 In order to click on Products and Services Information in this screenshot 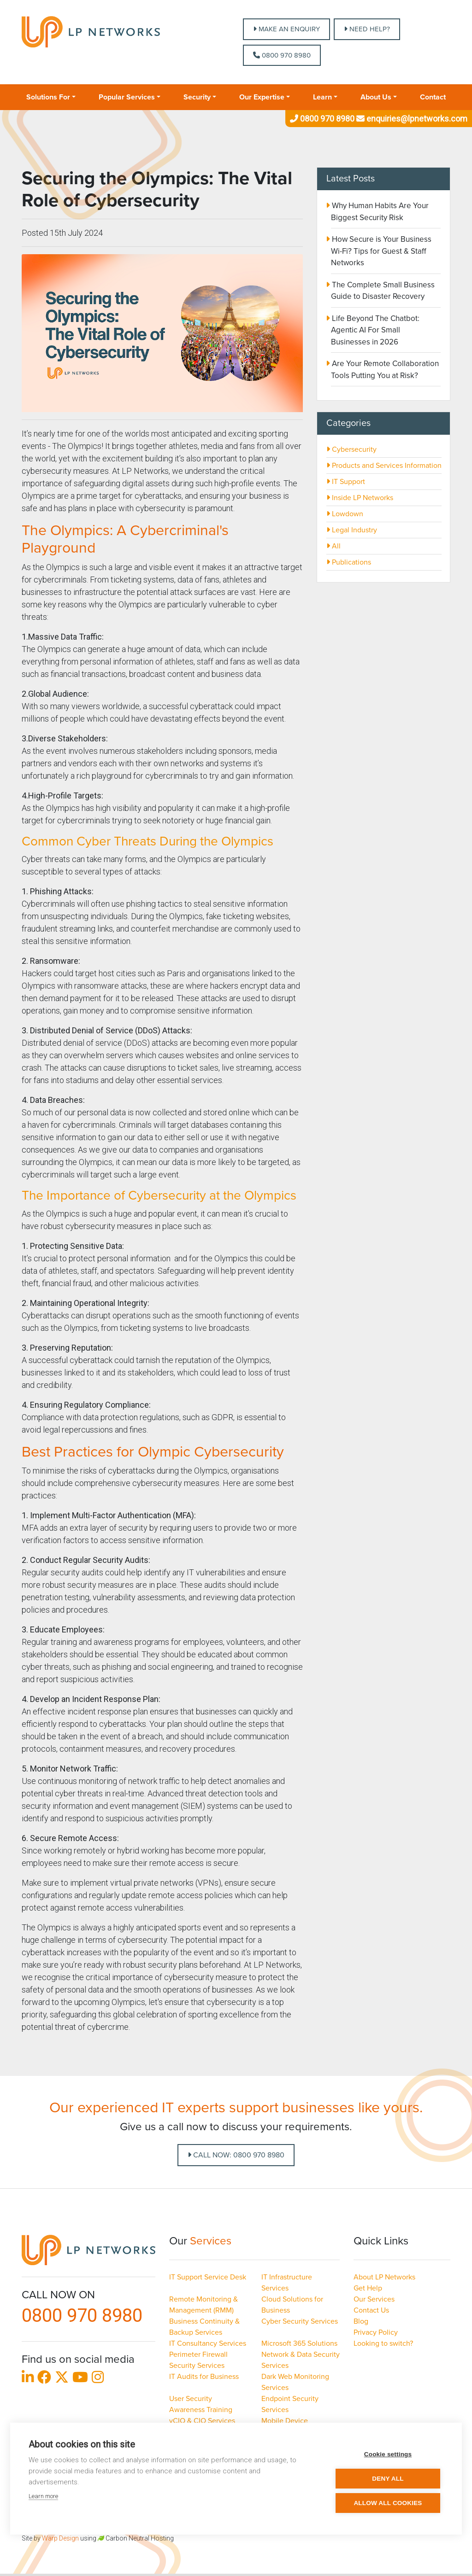, I will do `click(384, 465)`.